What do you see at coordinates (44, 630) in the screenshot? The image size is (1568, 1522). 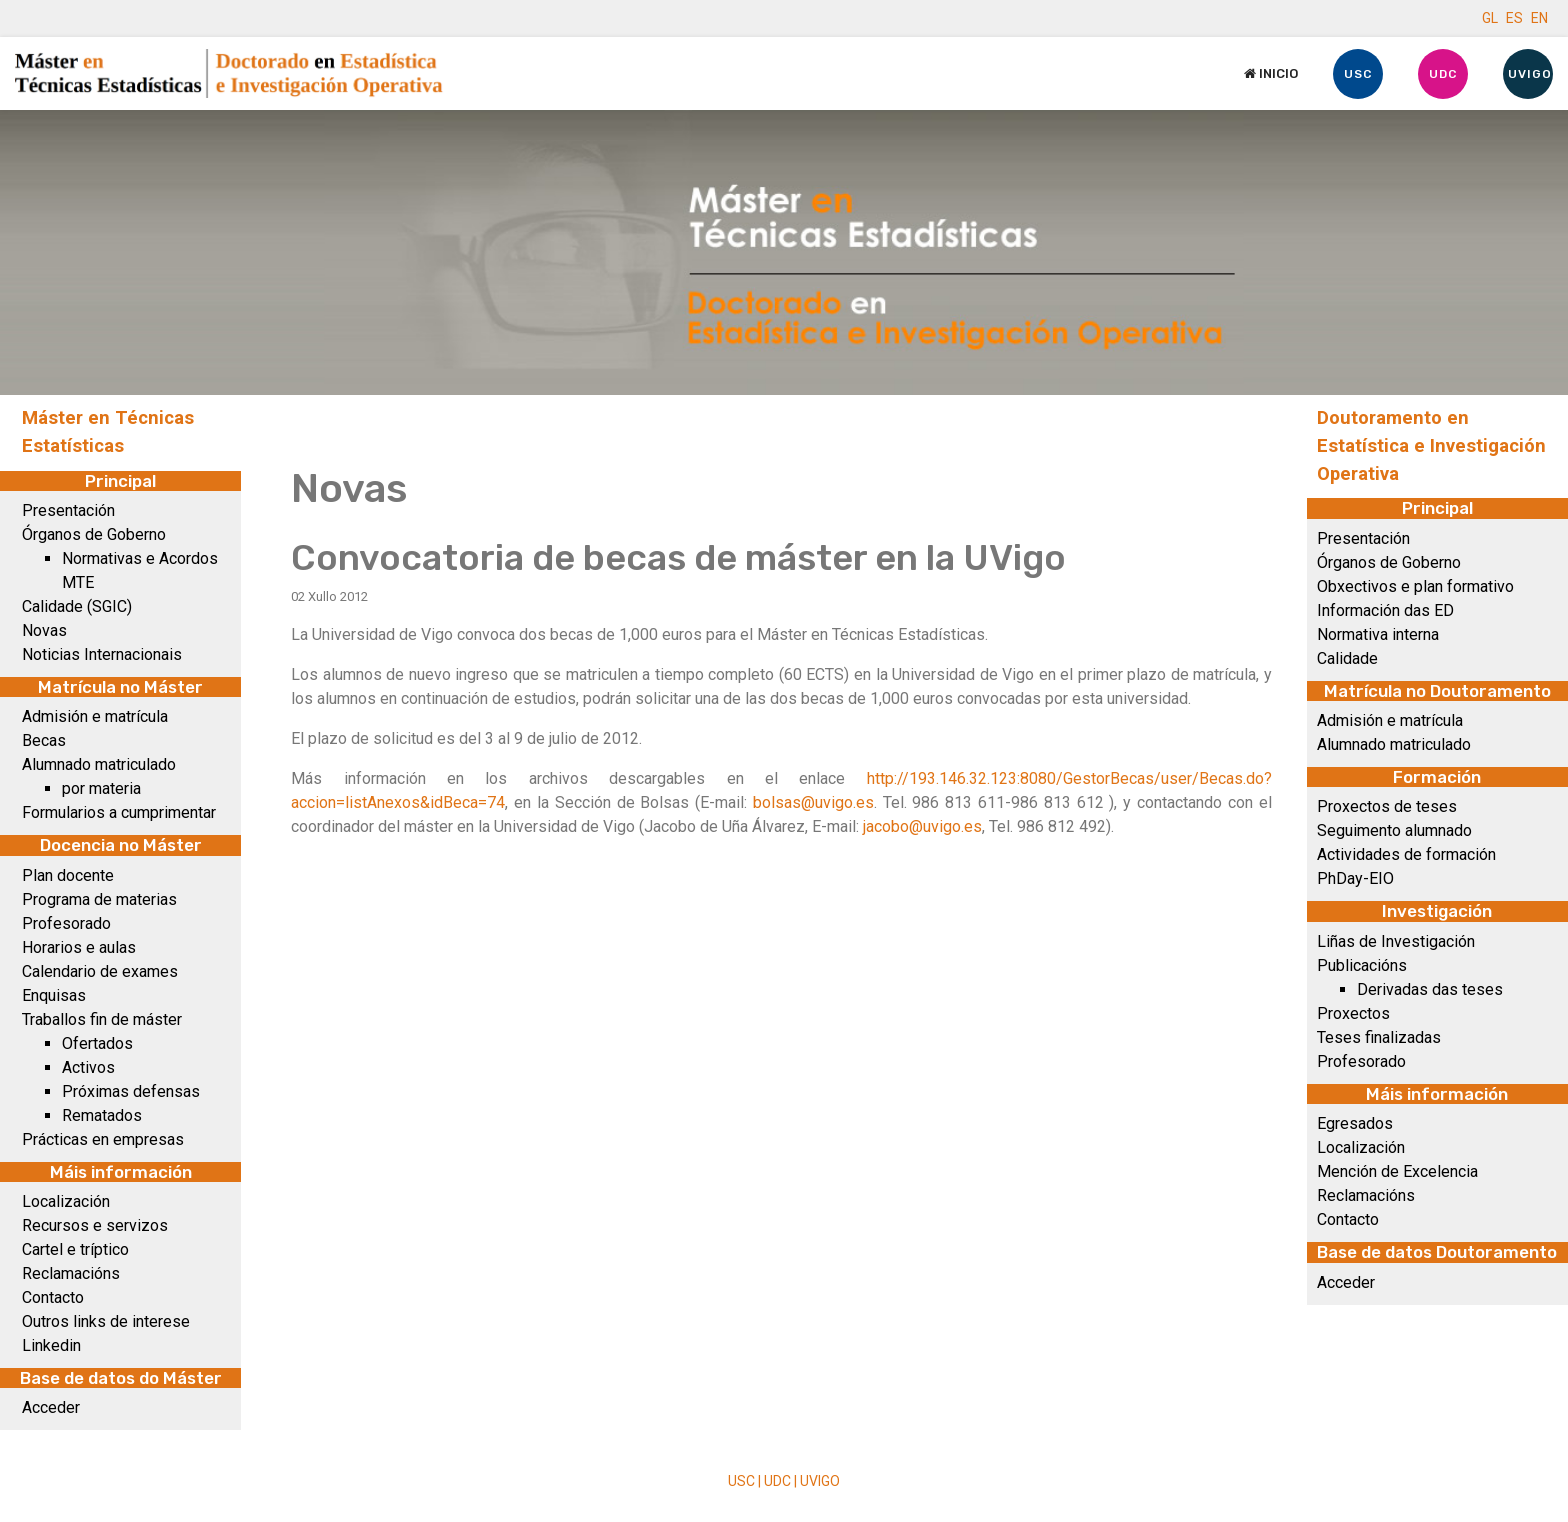 I see `Novas` at bounding box center [44, 630].